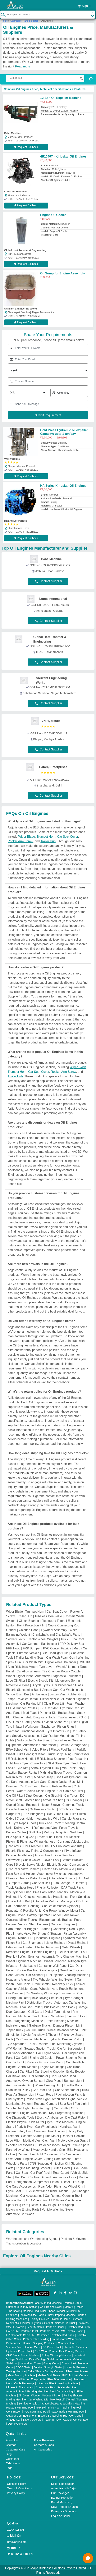 This screenshot has height=2576, width=96. I want to click on Transportation & Logistics, so click(23, 2243).